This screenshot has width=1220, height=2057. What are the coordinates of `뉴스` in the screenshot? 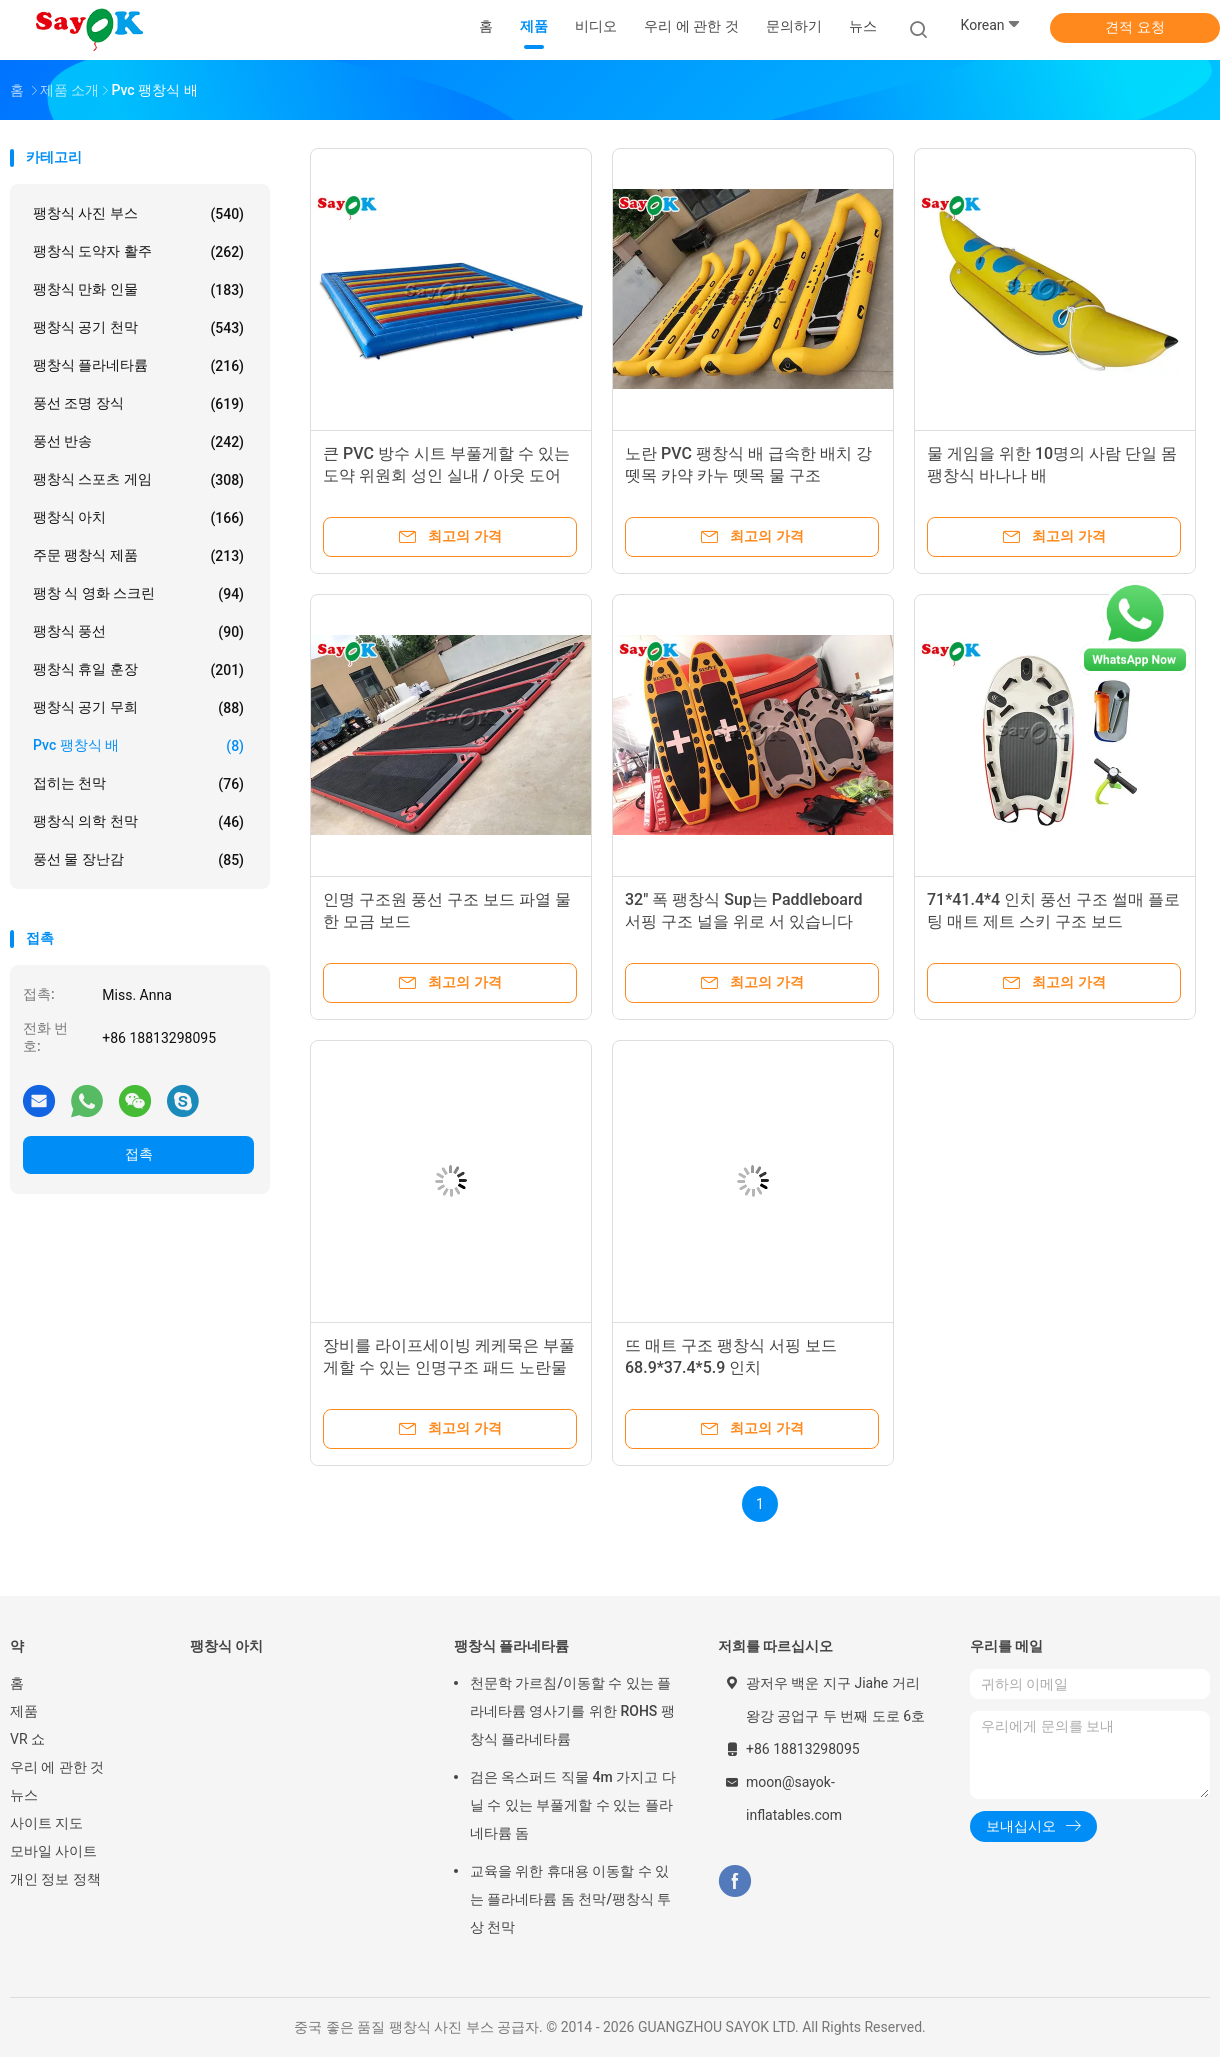 It's located at (24, 1795).